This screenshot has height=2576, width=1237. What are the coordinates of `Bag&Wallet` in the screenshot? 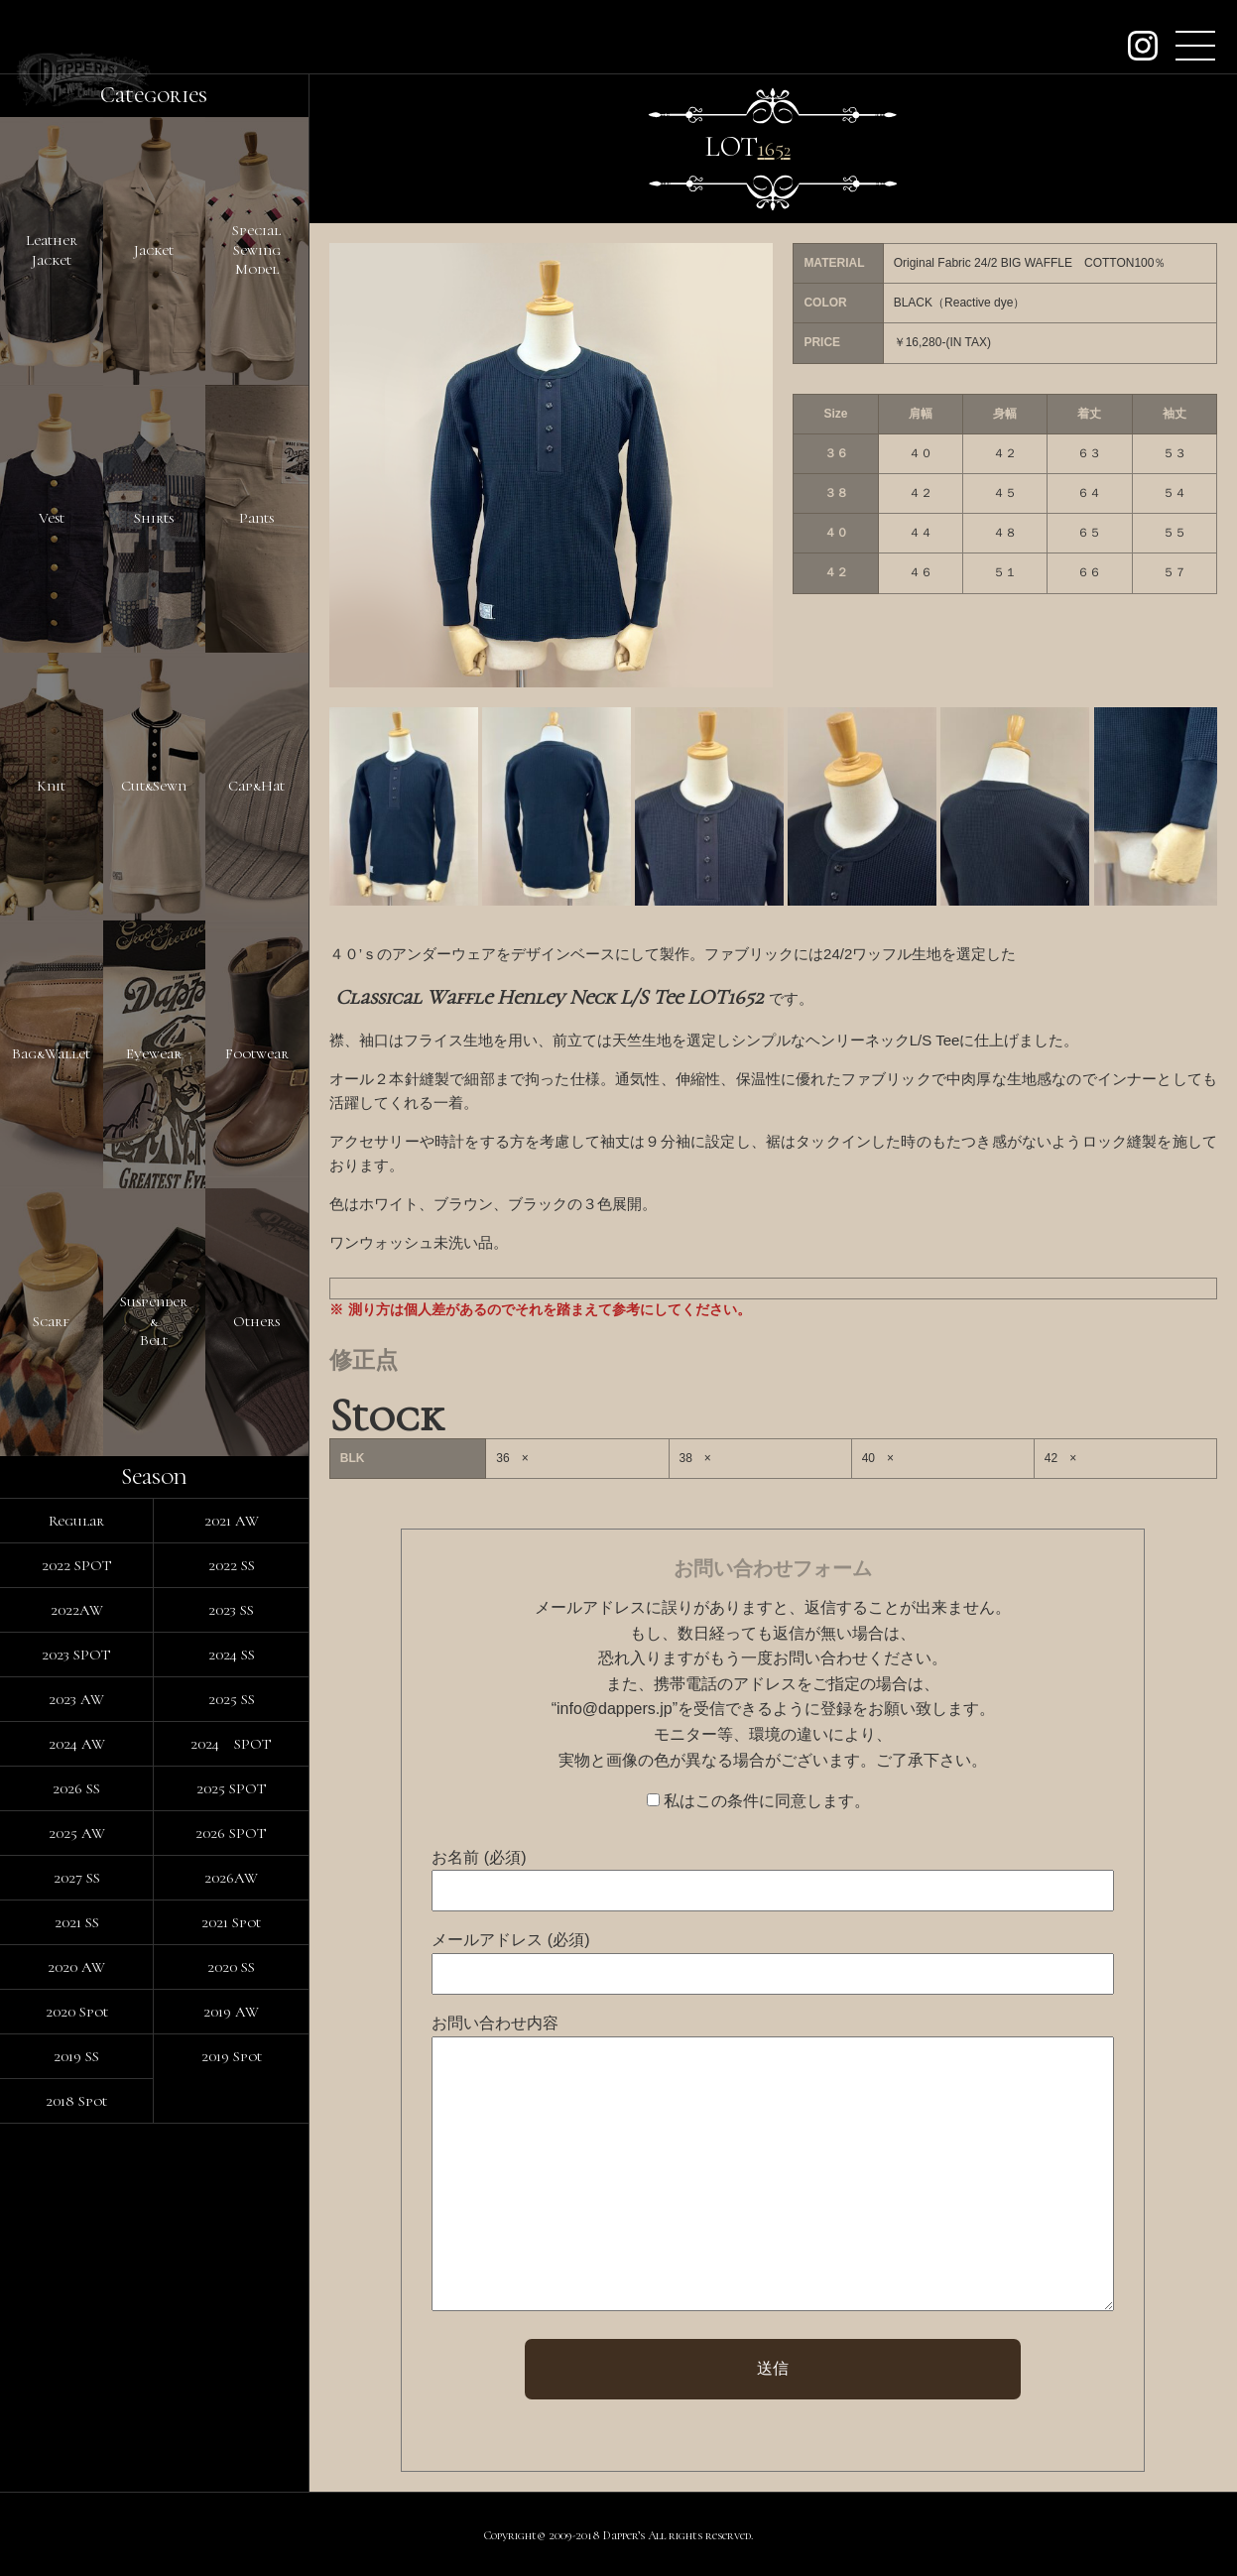 It's located at (51, 1053).